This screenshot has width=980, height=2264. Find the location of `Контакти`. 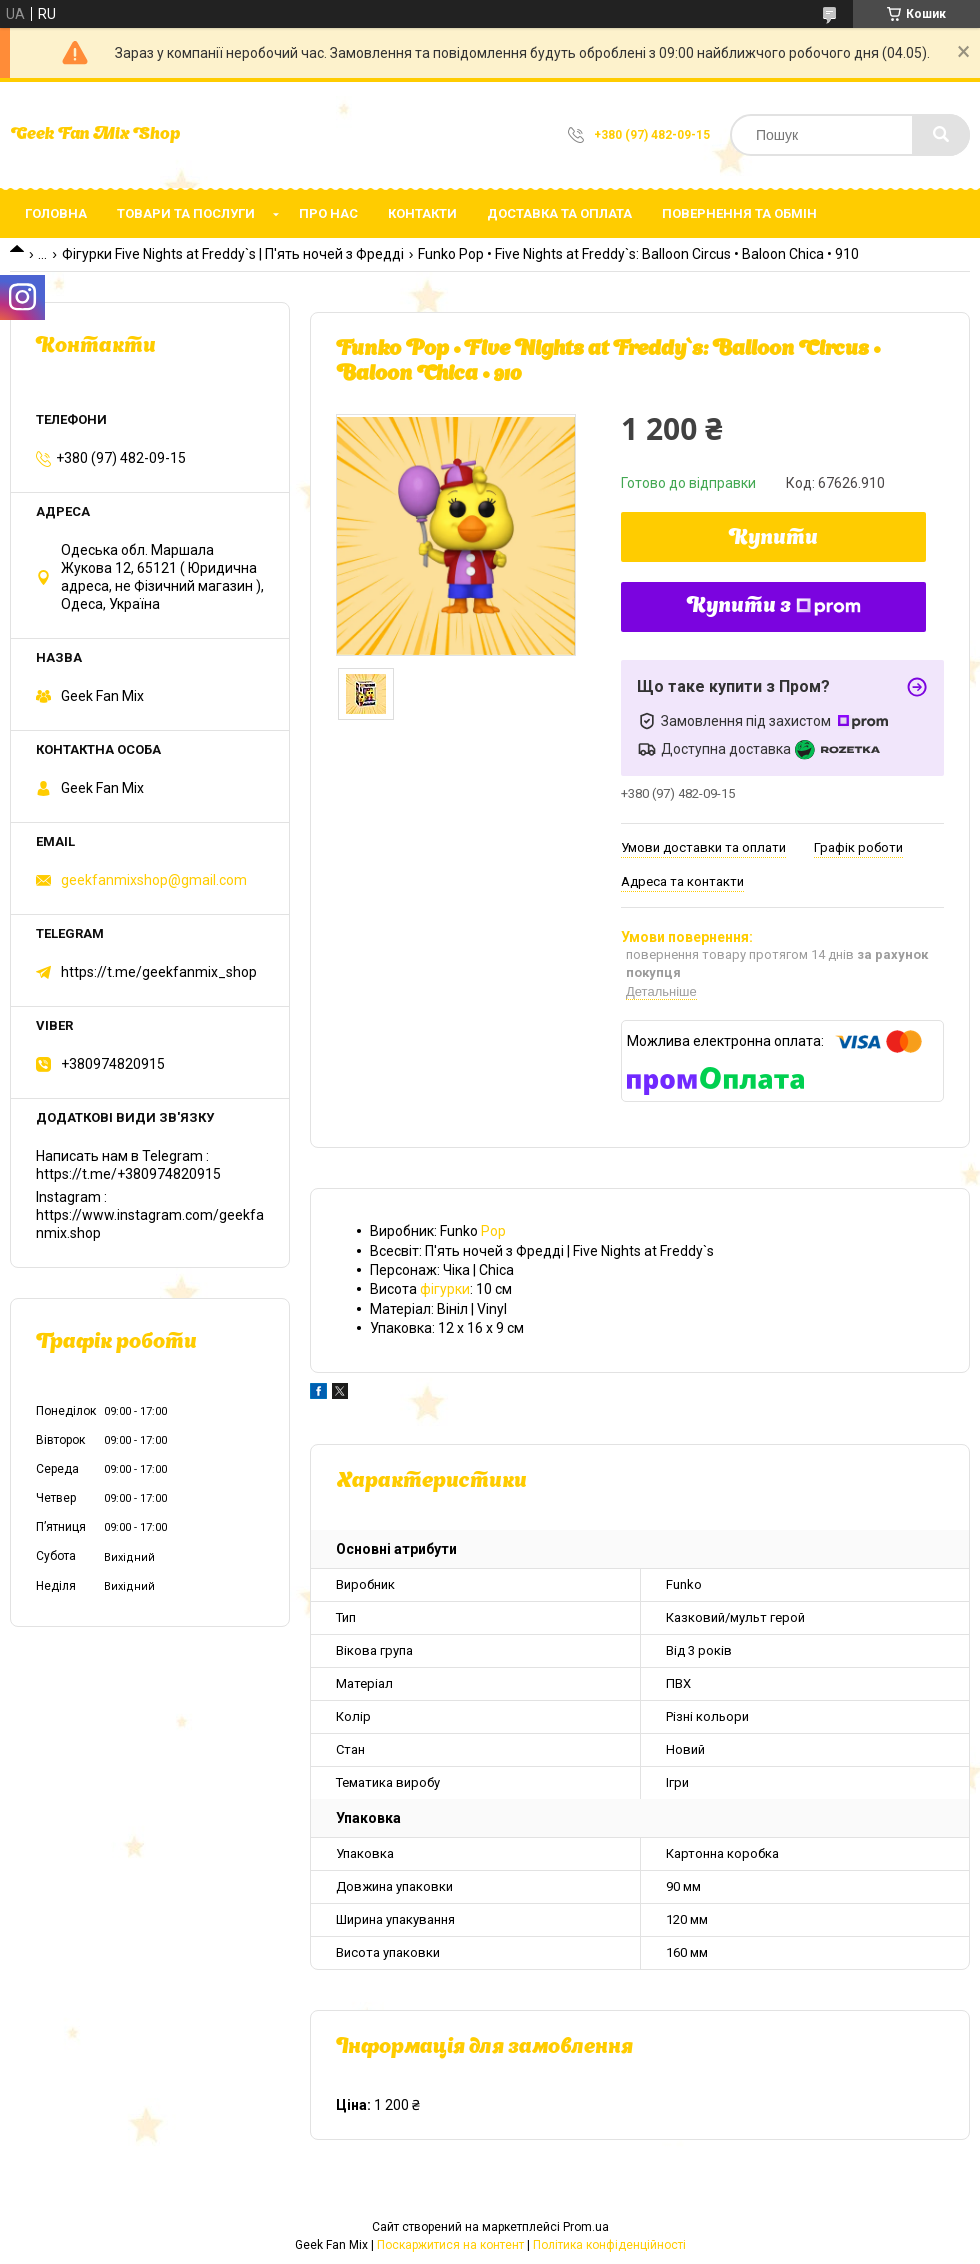

Контакти is located at coordinates (422, 213).